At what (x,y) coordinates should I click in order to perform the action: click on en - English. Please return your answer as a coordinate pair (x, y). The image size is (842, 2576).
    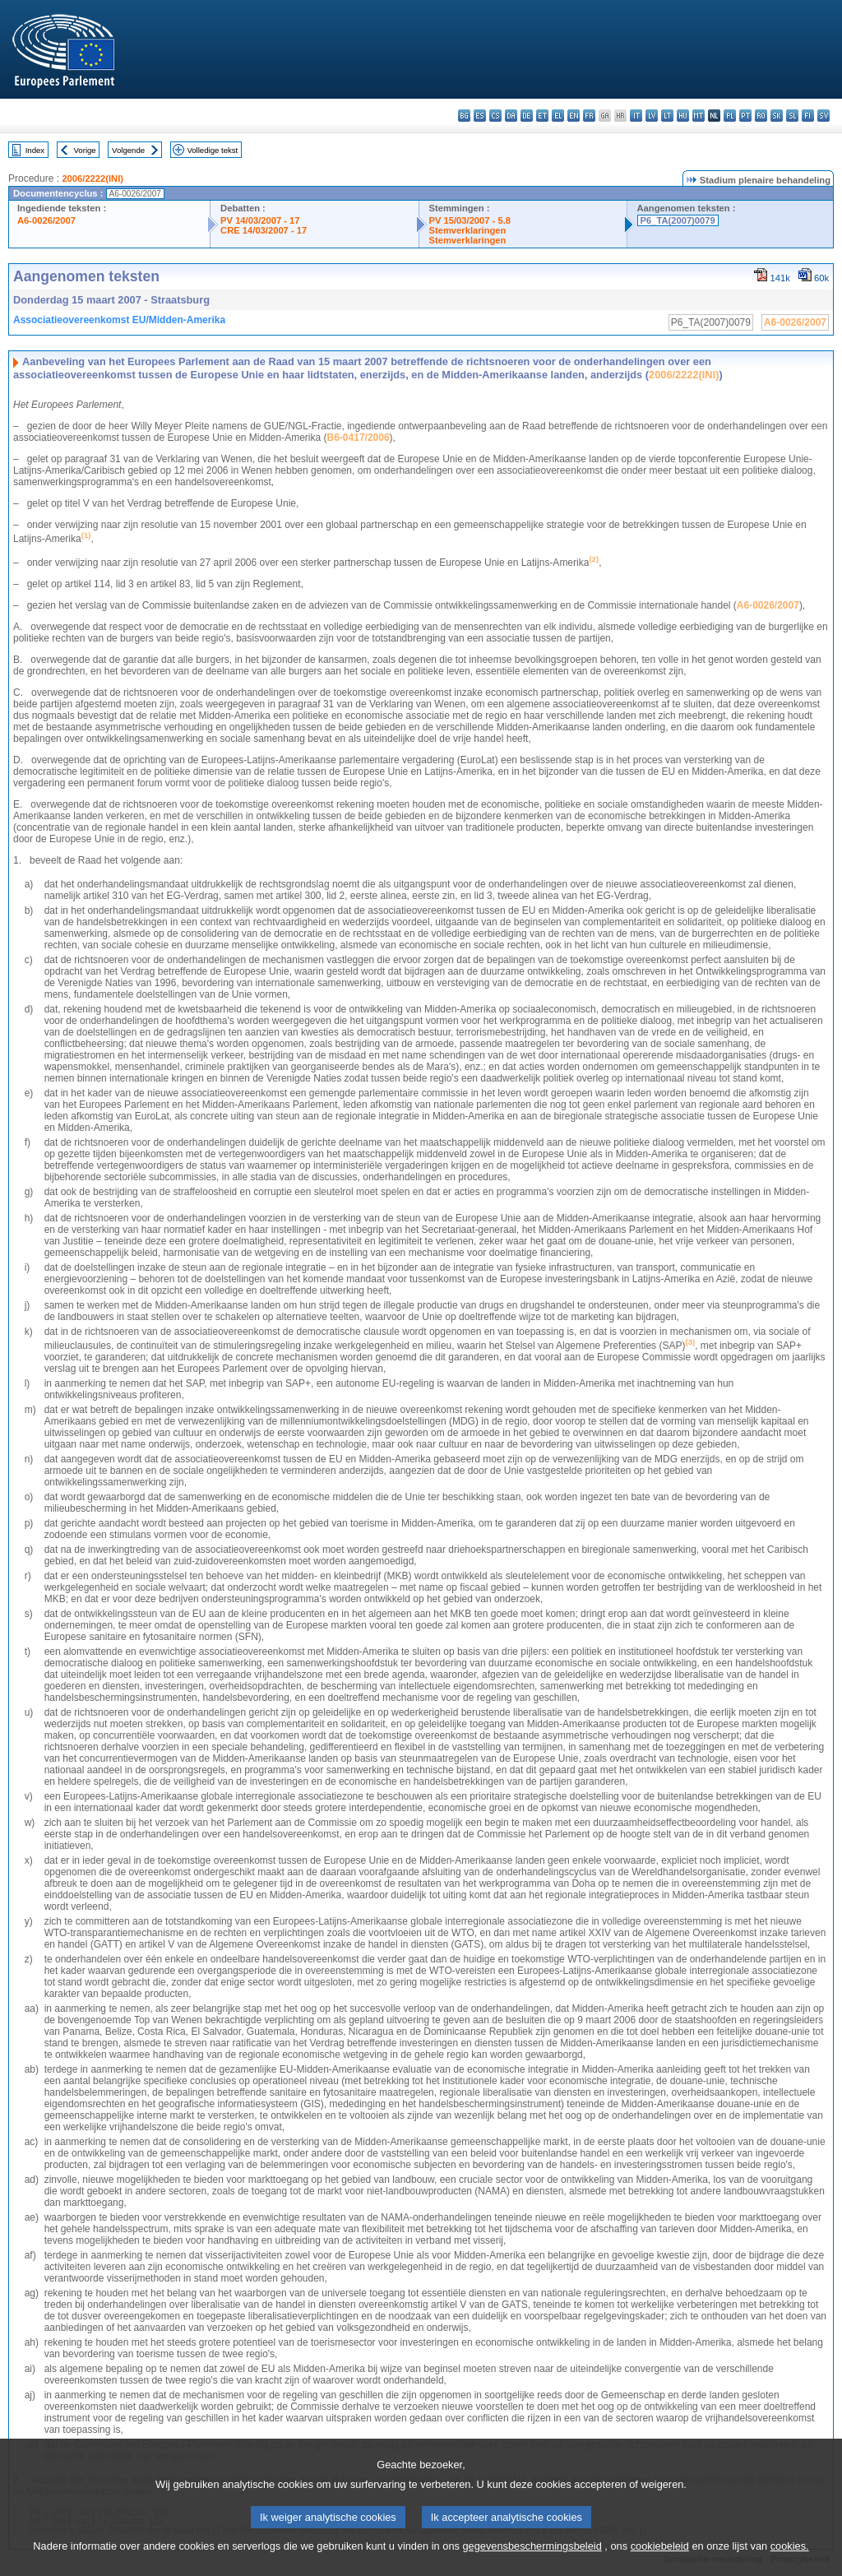
    Looking at the image, I should click on (573, 115).